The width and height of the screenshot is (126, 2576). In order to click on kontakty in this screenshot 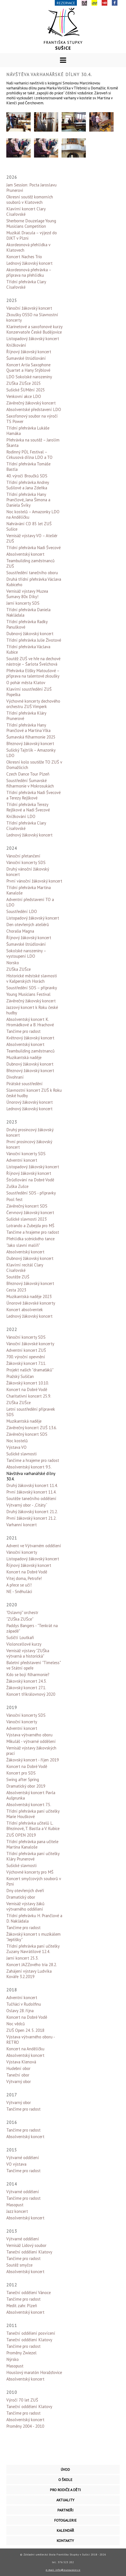, I will do `click(65, 2540)`.